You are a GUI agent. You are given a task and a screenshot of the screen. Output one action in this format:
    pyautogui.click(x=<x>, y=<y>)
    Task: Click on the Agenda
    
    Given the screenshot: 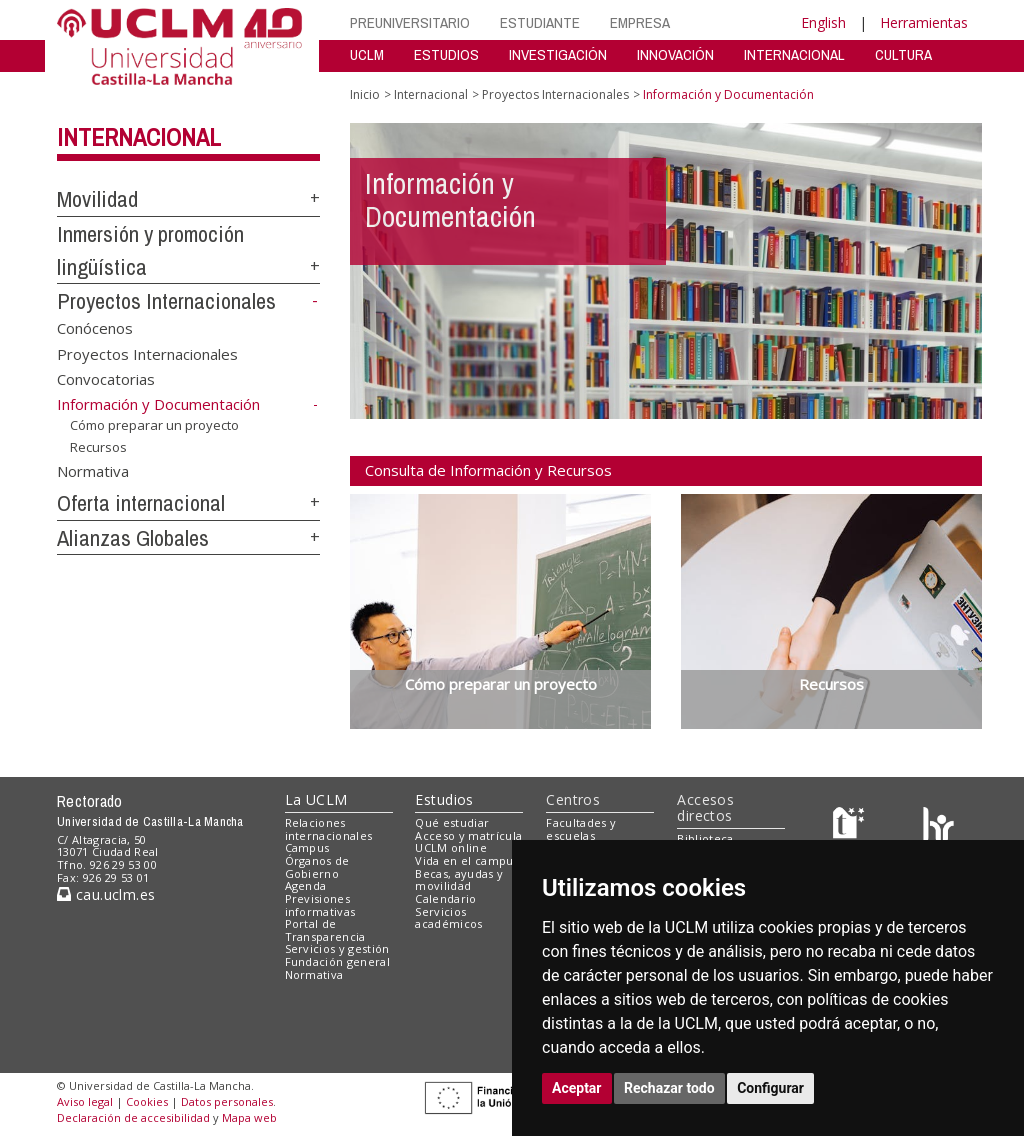 What is the action you would take?
    pyautogui.click(x=306, y=885)
    